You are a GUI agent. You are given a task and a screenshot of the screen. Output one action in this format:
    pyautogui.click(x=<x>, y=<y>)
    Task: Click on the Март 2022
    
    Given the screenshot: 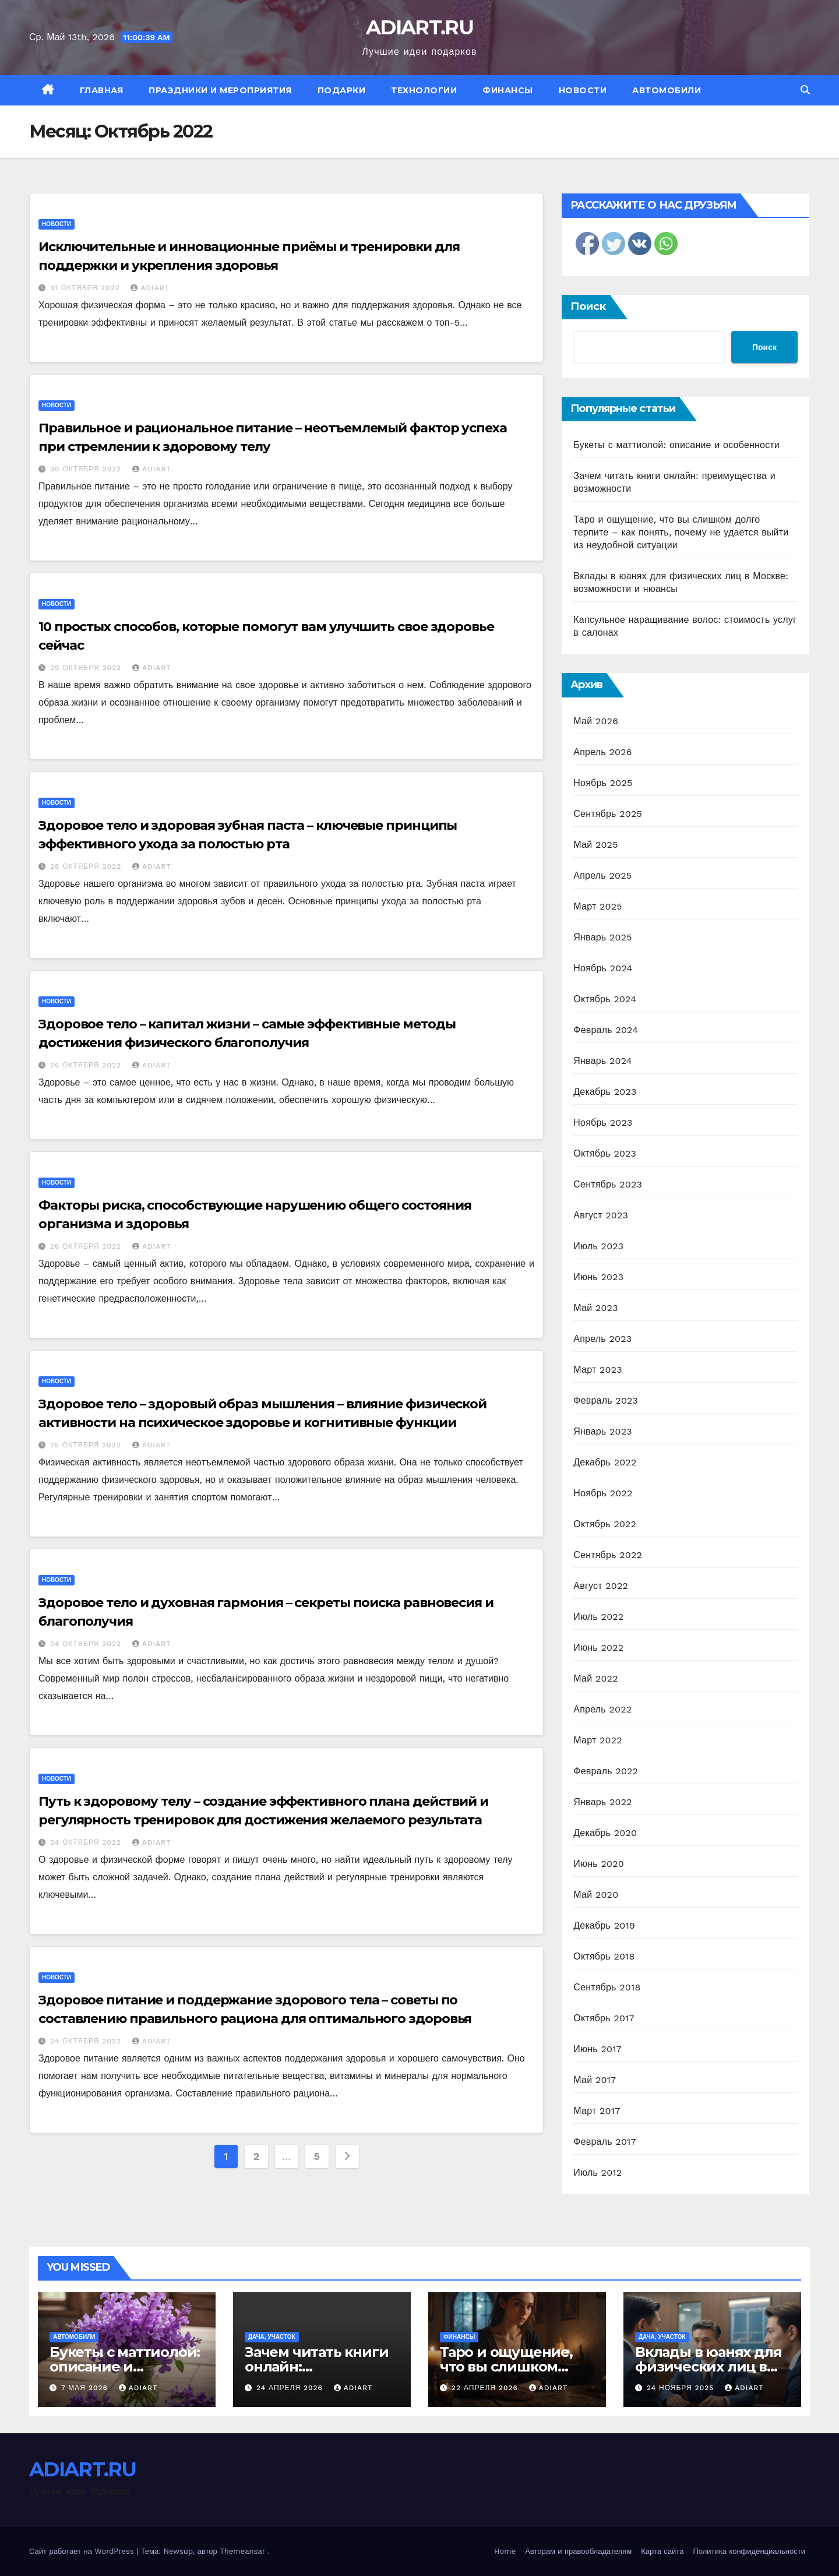 What is the action you would take?
    pyautogui.click(x=597, y=1740)
    